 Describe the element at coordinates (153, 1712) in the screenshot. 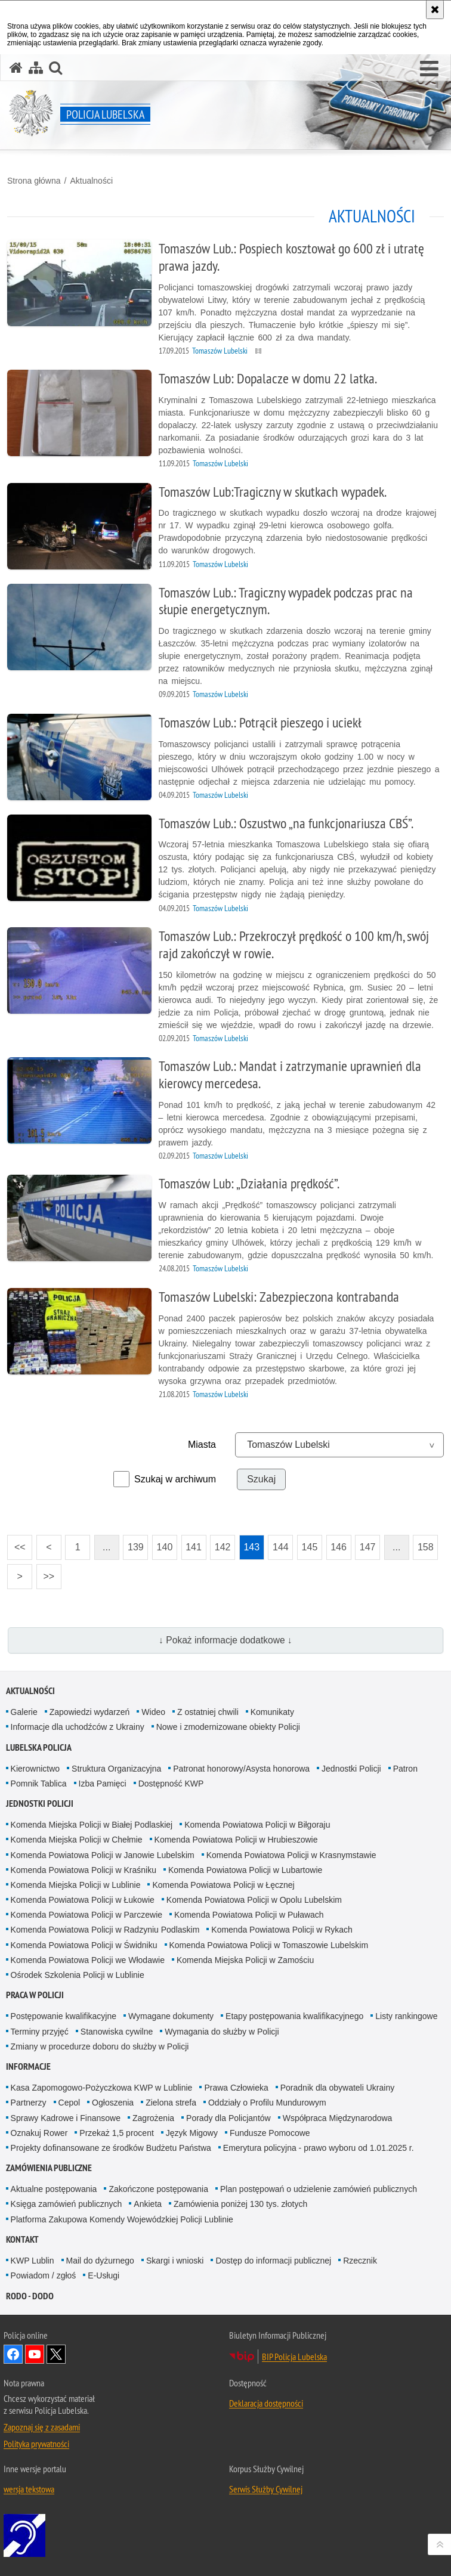

I see `Wideo [Wideo. Uwaga. Ten link otwiera nowe okno.]` at that location.